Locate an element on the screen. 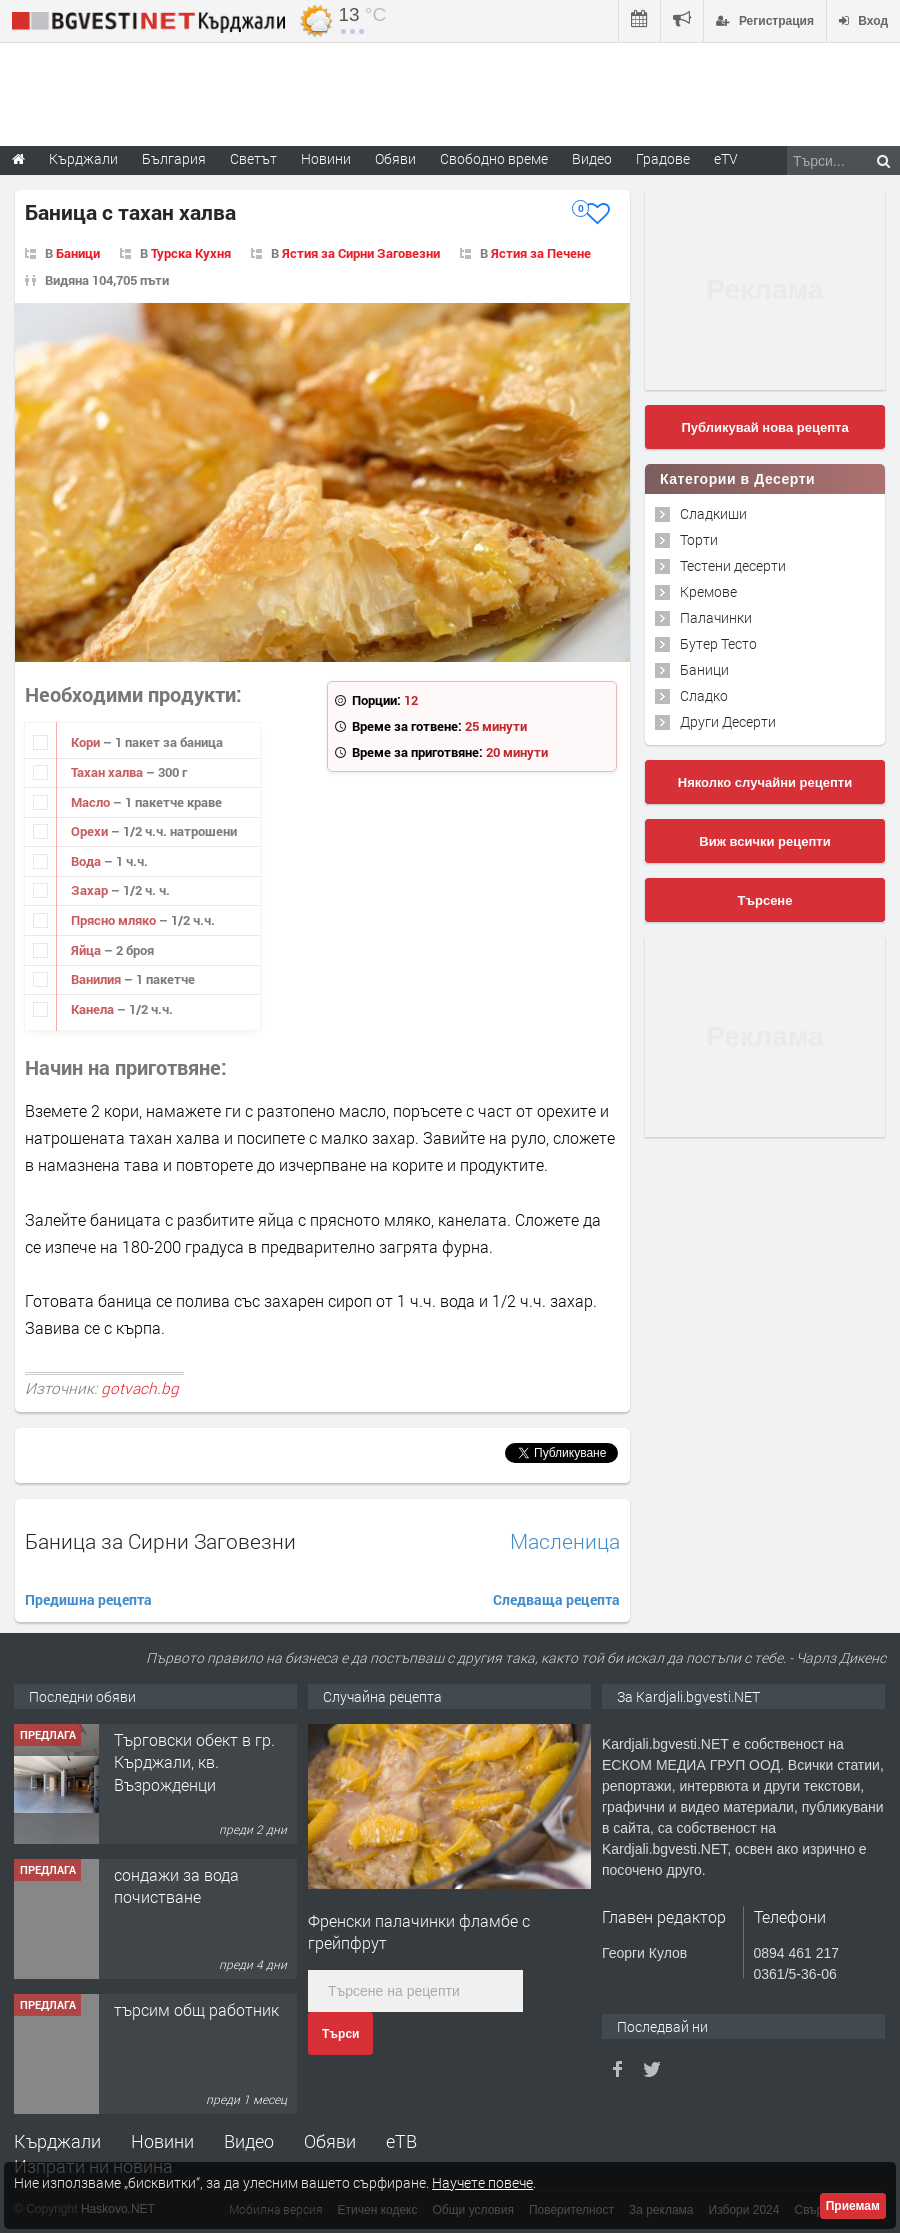 This screenshot has height=2233, width=900. Научете повече is located at coordinates (482, 2182).